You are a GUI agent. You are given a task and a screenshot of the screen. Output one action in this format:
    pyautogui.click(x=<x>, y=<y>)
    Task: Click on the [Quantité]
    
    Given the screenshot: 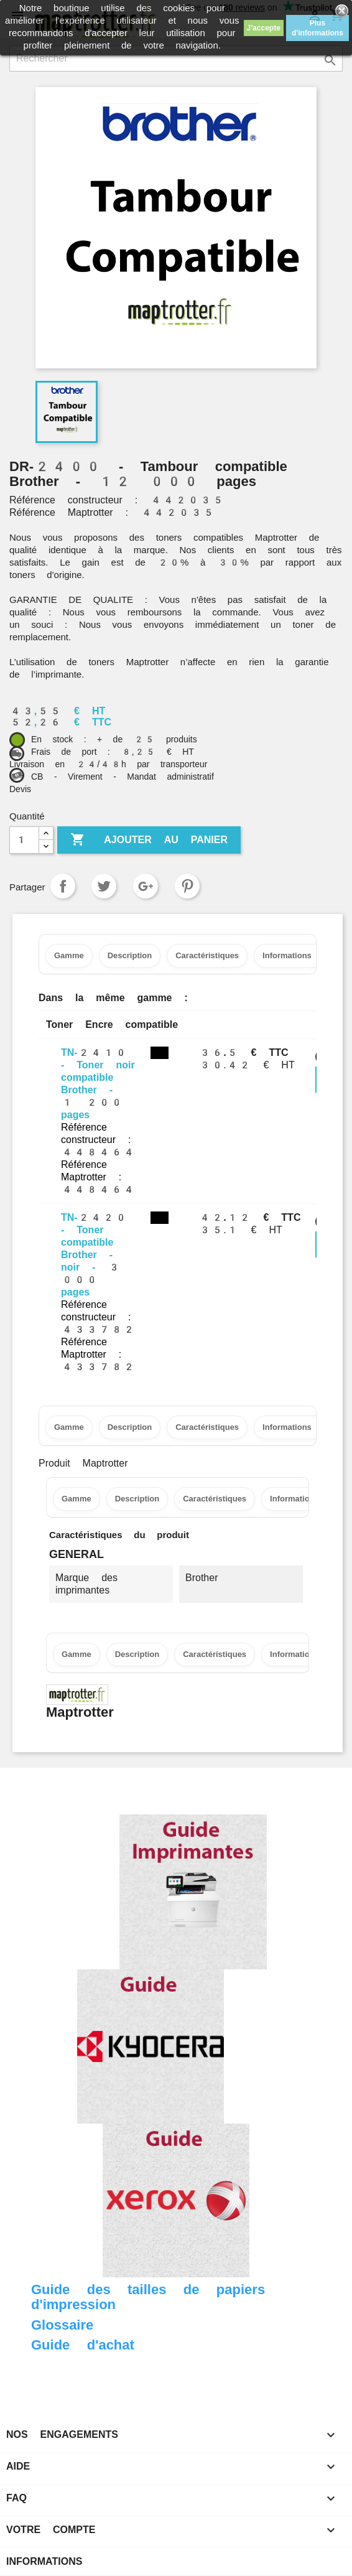 What is the action you would take?
    pyautogui.click(x=24, y=840)
    